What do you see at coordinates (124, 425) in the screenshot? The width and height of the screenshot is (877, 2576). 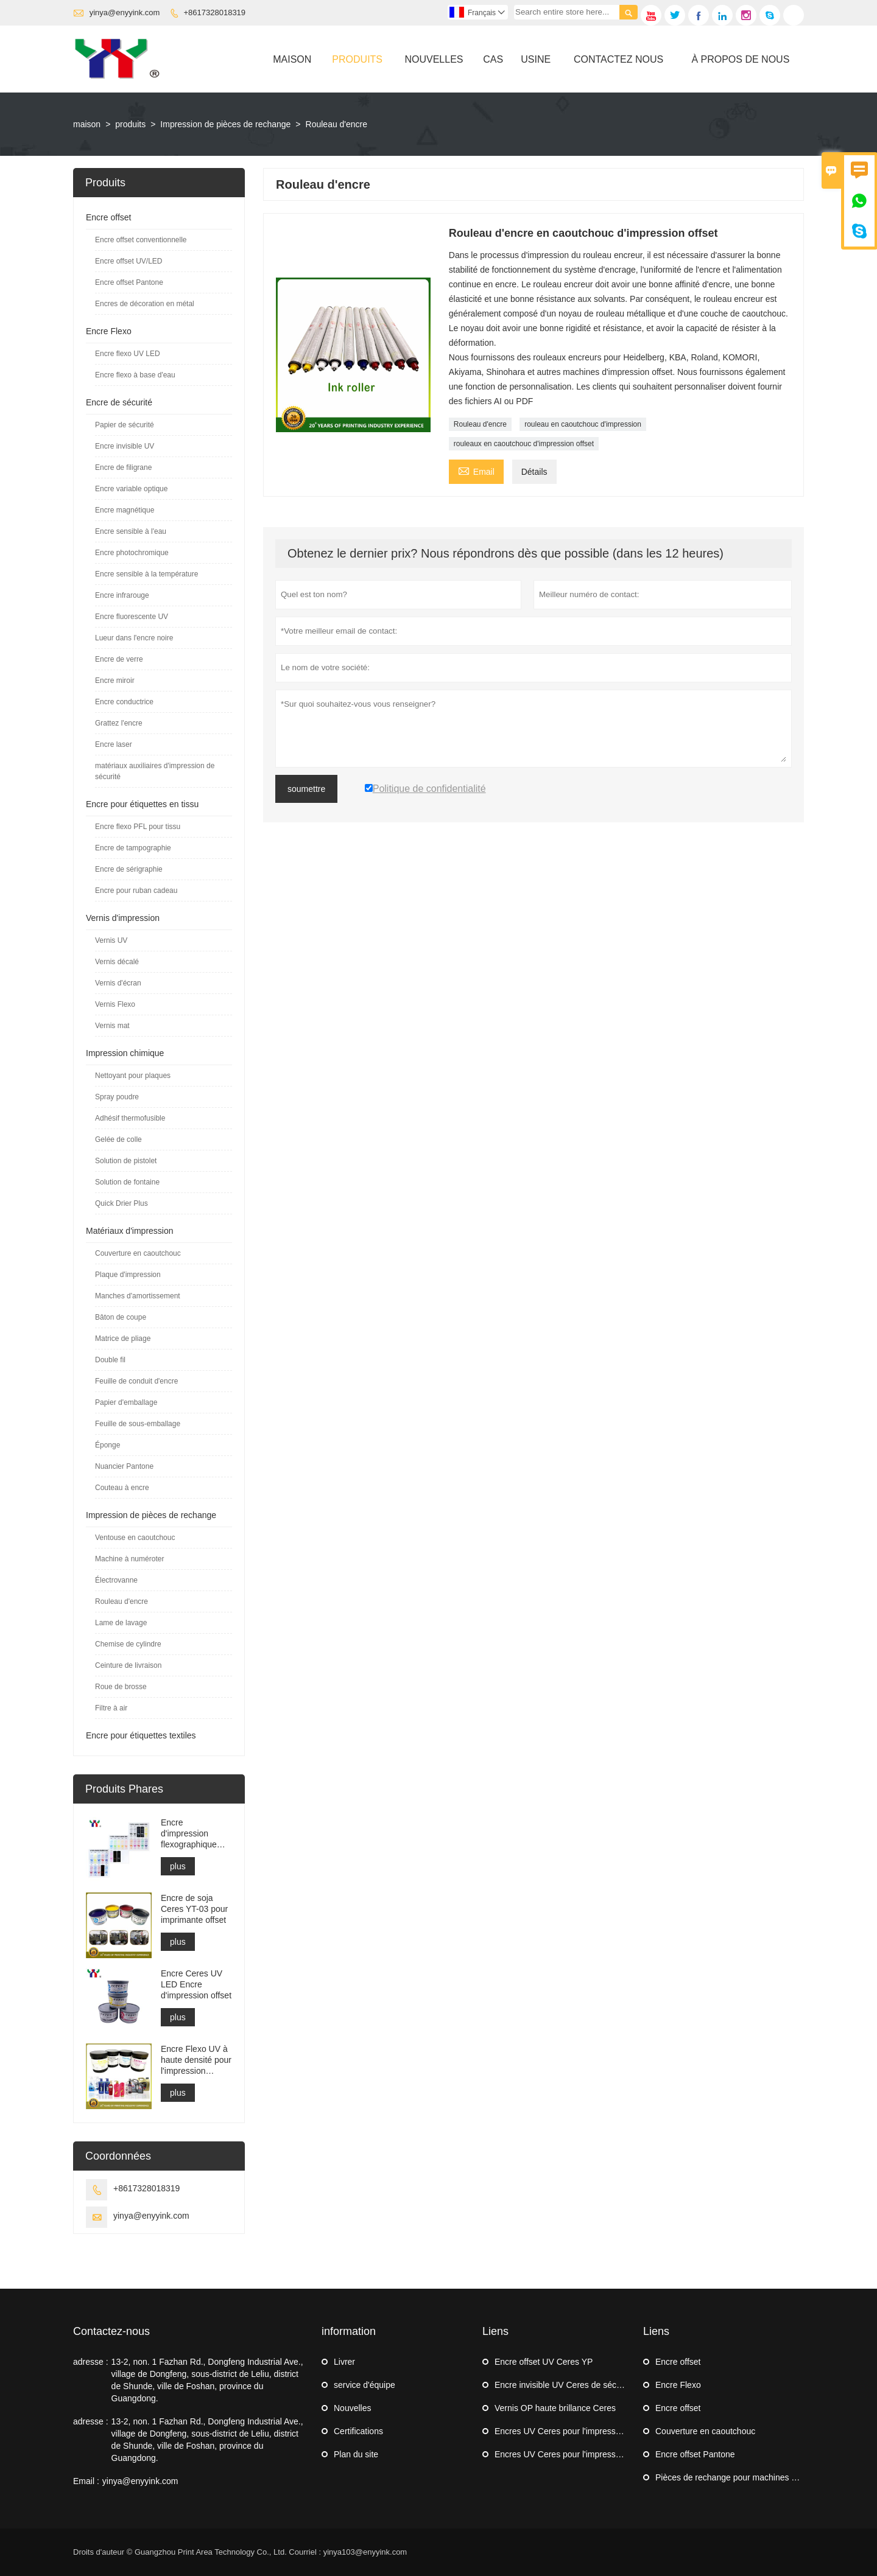 I see `Papier de sécurité` at bounding box center [124, 425].